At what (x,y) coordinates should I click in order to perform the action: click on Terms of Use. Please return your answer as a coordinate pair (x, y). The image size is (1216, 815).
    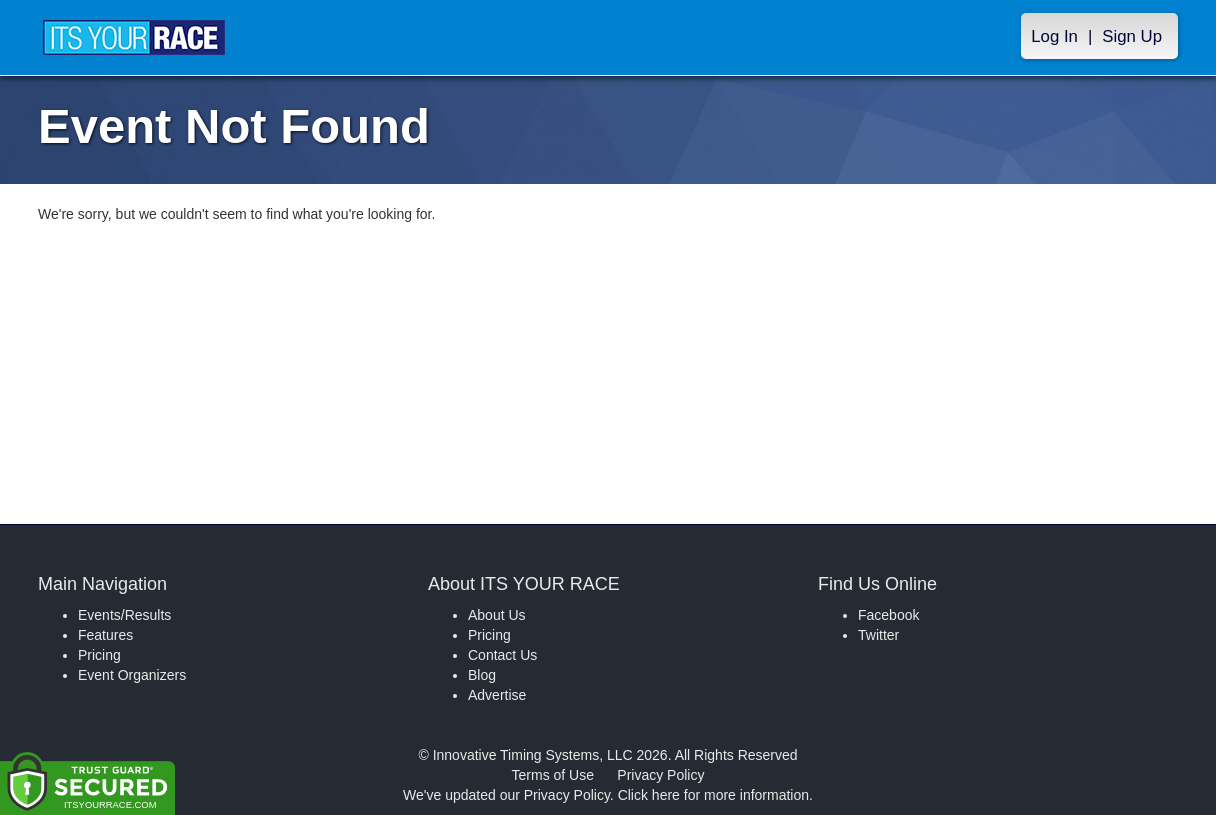
    Looking at the image, I should click on (553, 775).